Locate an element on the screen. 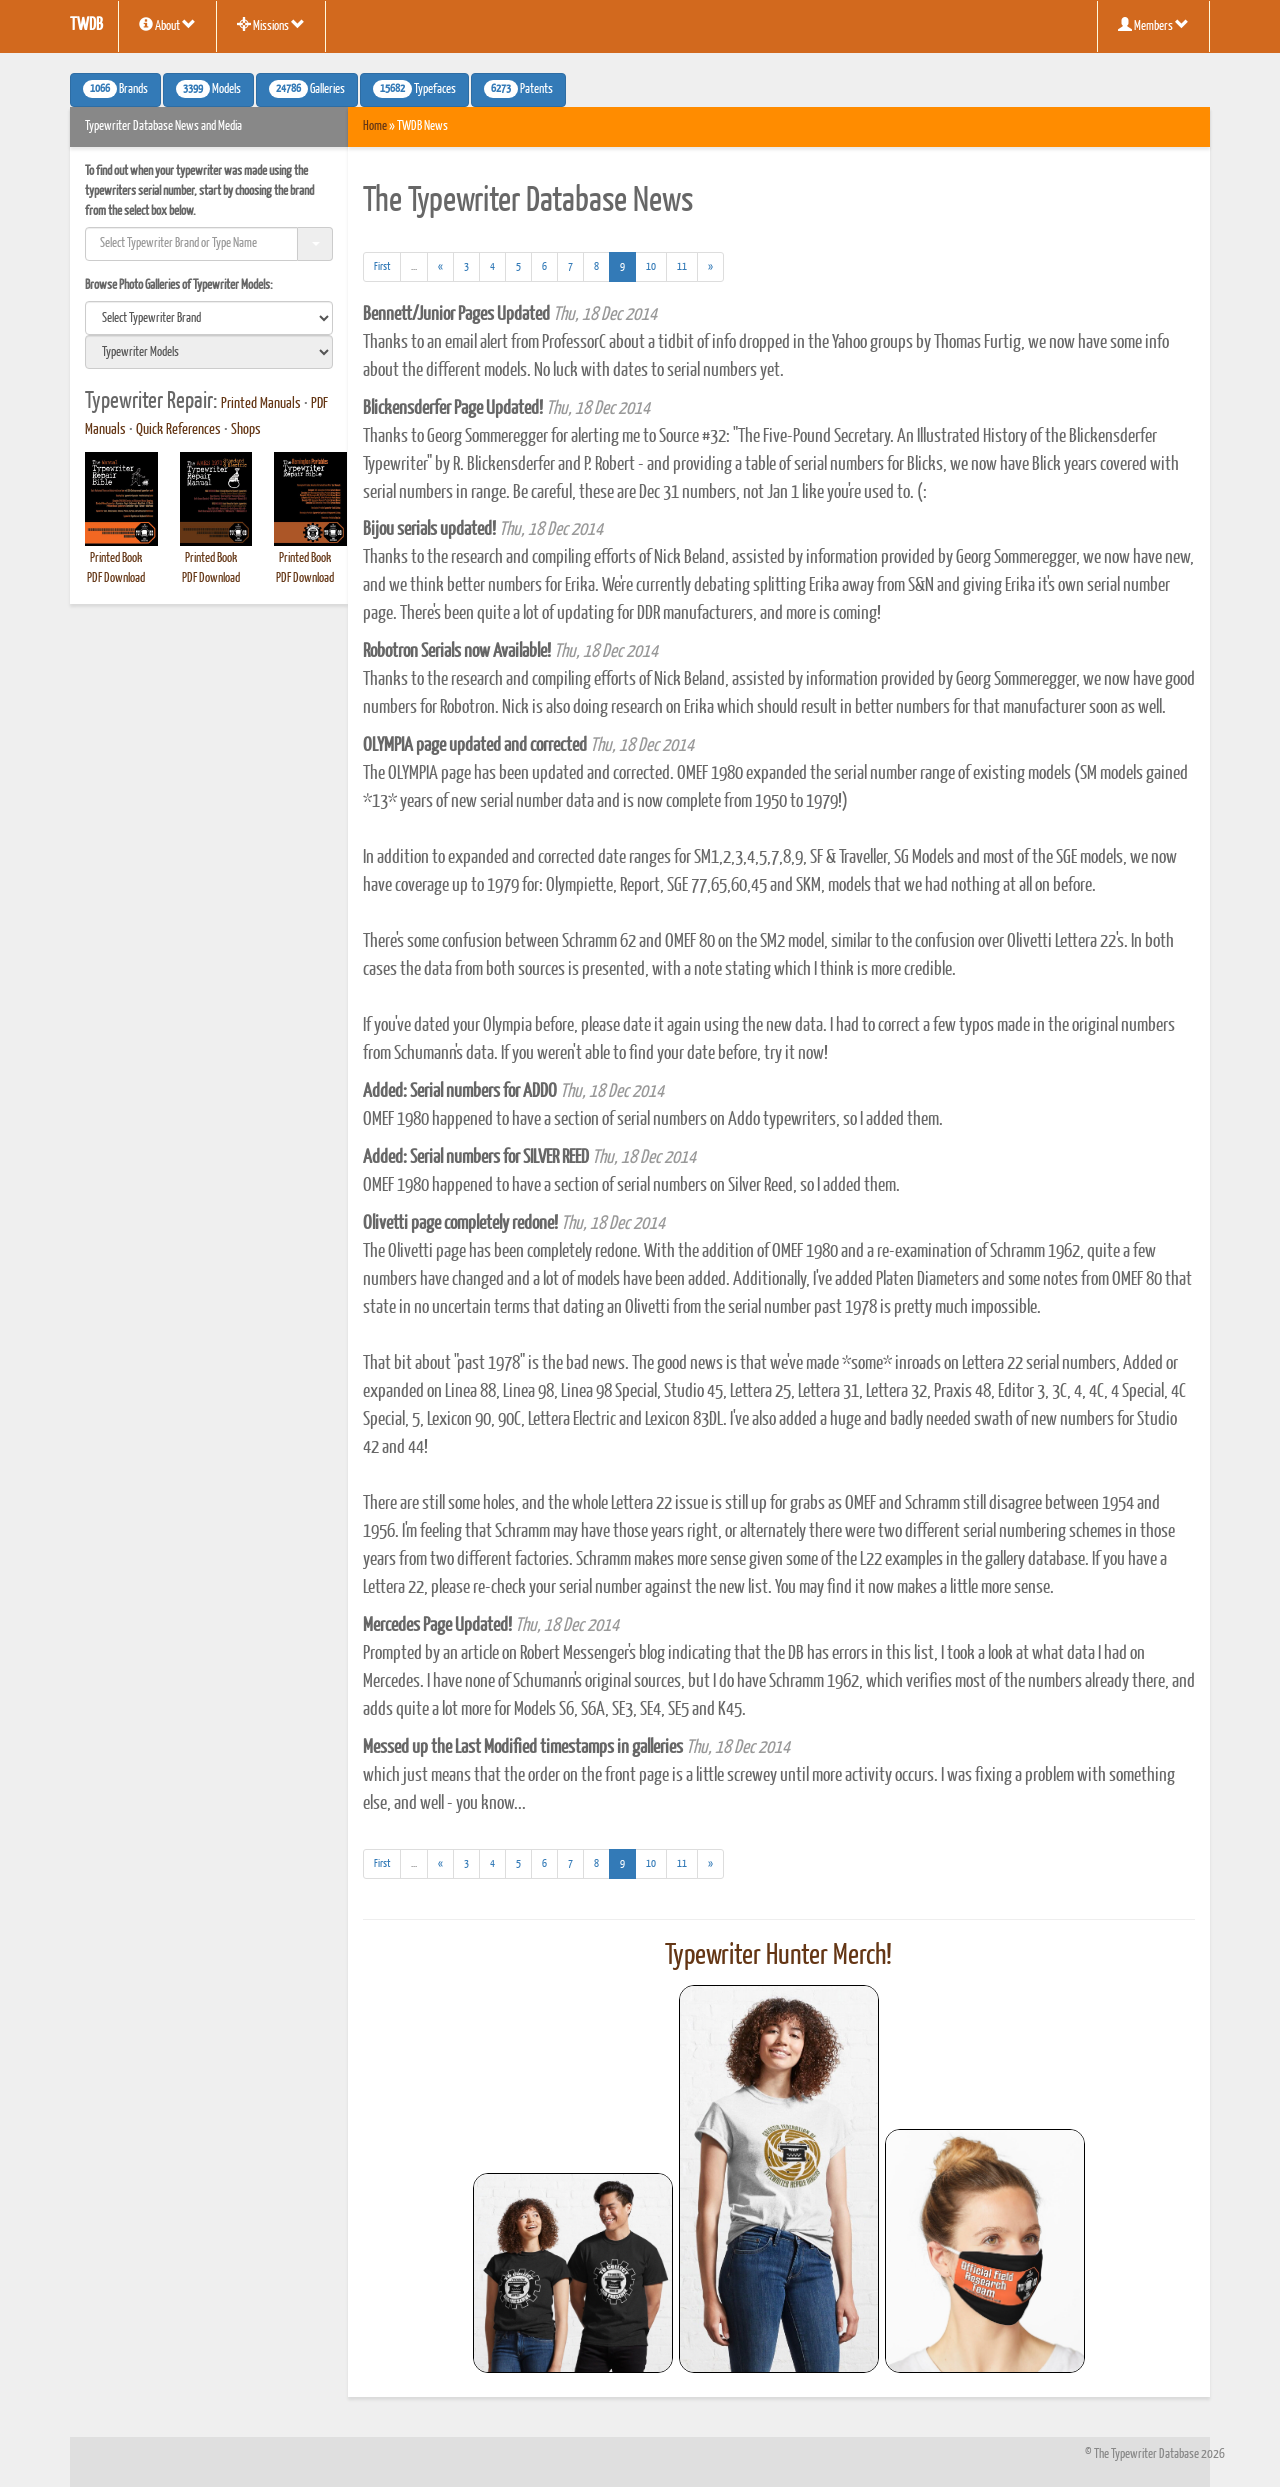  Missions is located at coordinates (271, 25).